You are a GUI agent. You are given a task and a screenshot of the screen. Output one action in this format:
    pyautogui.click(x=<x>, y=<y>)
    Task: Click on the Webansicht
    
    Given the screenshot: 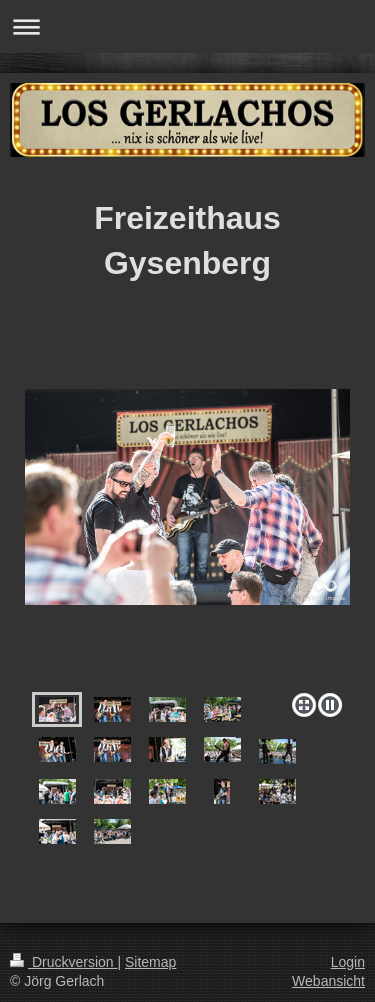 What is the action you would take?
    pyautogui.click(x=328, y=981)
    